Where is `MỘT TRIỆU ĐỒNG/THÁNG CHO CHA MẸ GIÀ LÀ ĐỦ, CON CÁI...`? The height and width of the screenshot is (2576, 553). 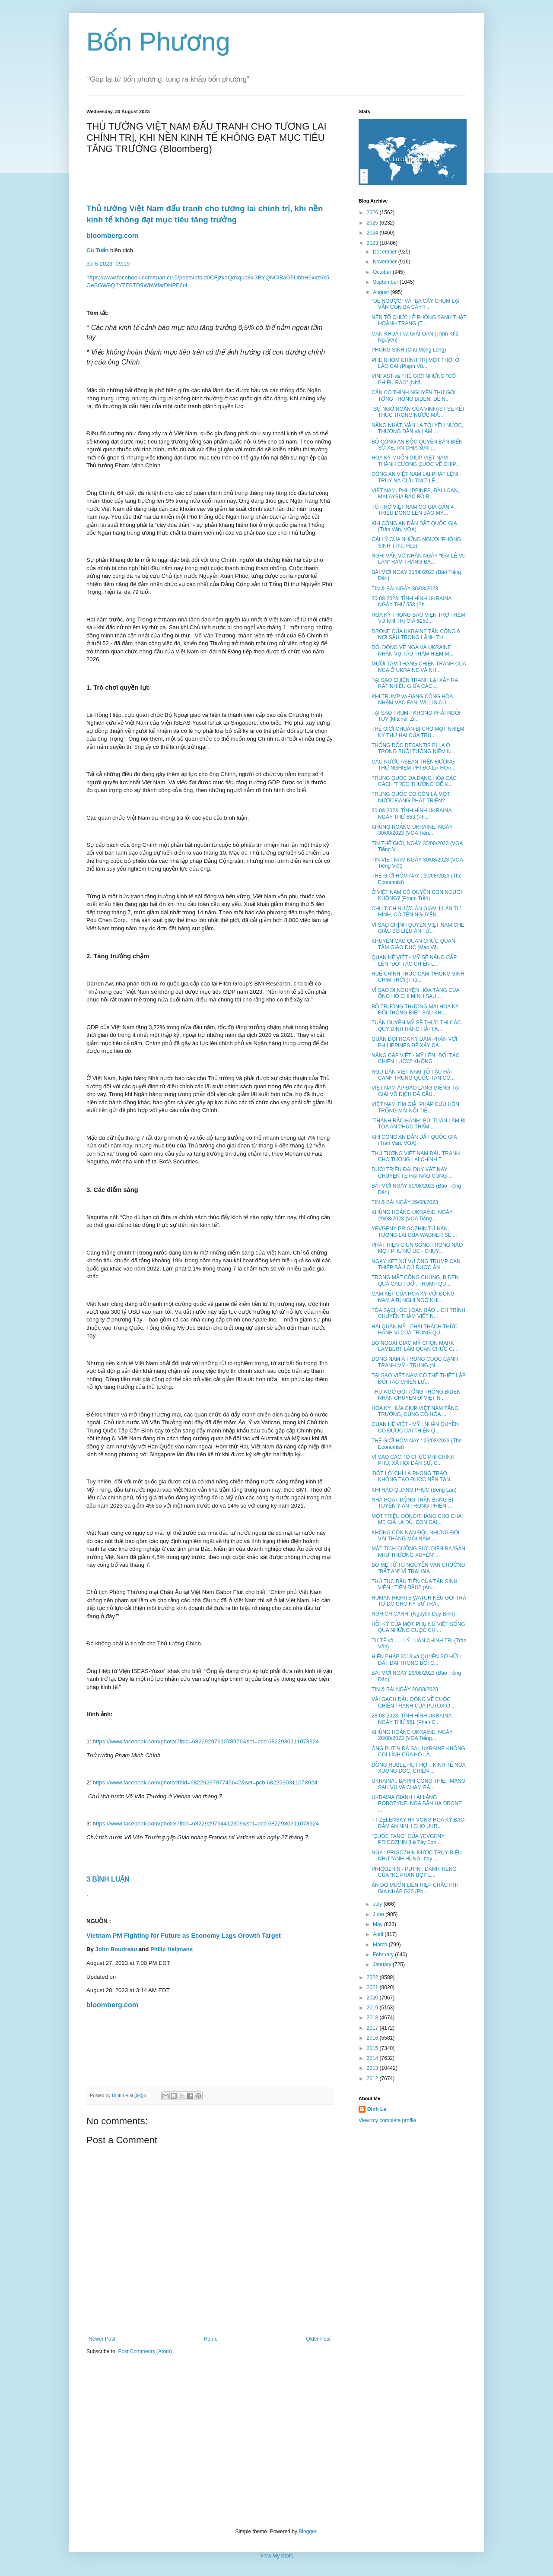
MỘT TRIỆU ĐỒNG/THÁNG CHO CHA MẸ GIÀ LÀ ĐỦ, CON CÁI... is located at coordinates (416, 1519).